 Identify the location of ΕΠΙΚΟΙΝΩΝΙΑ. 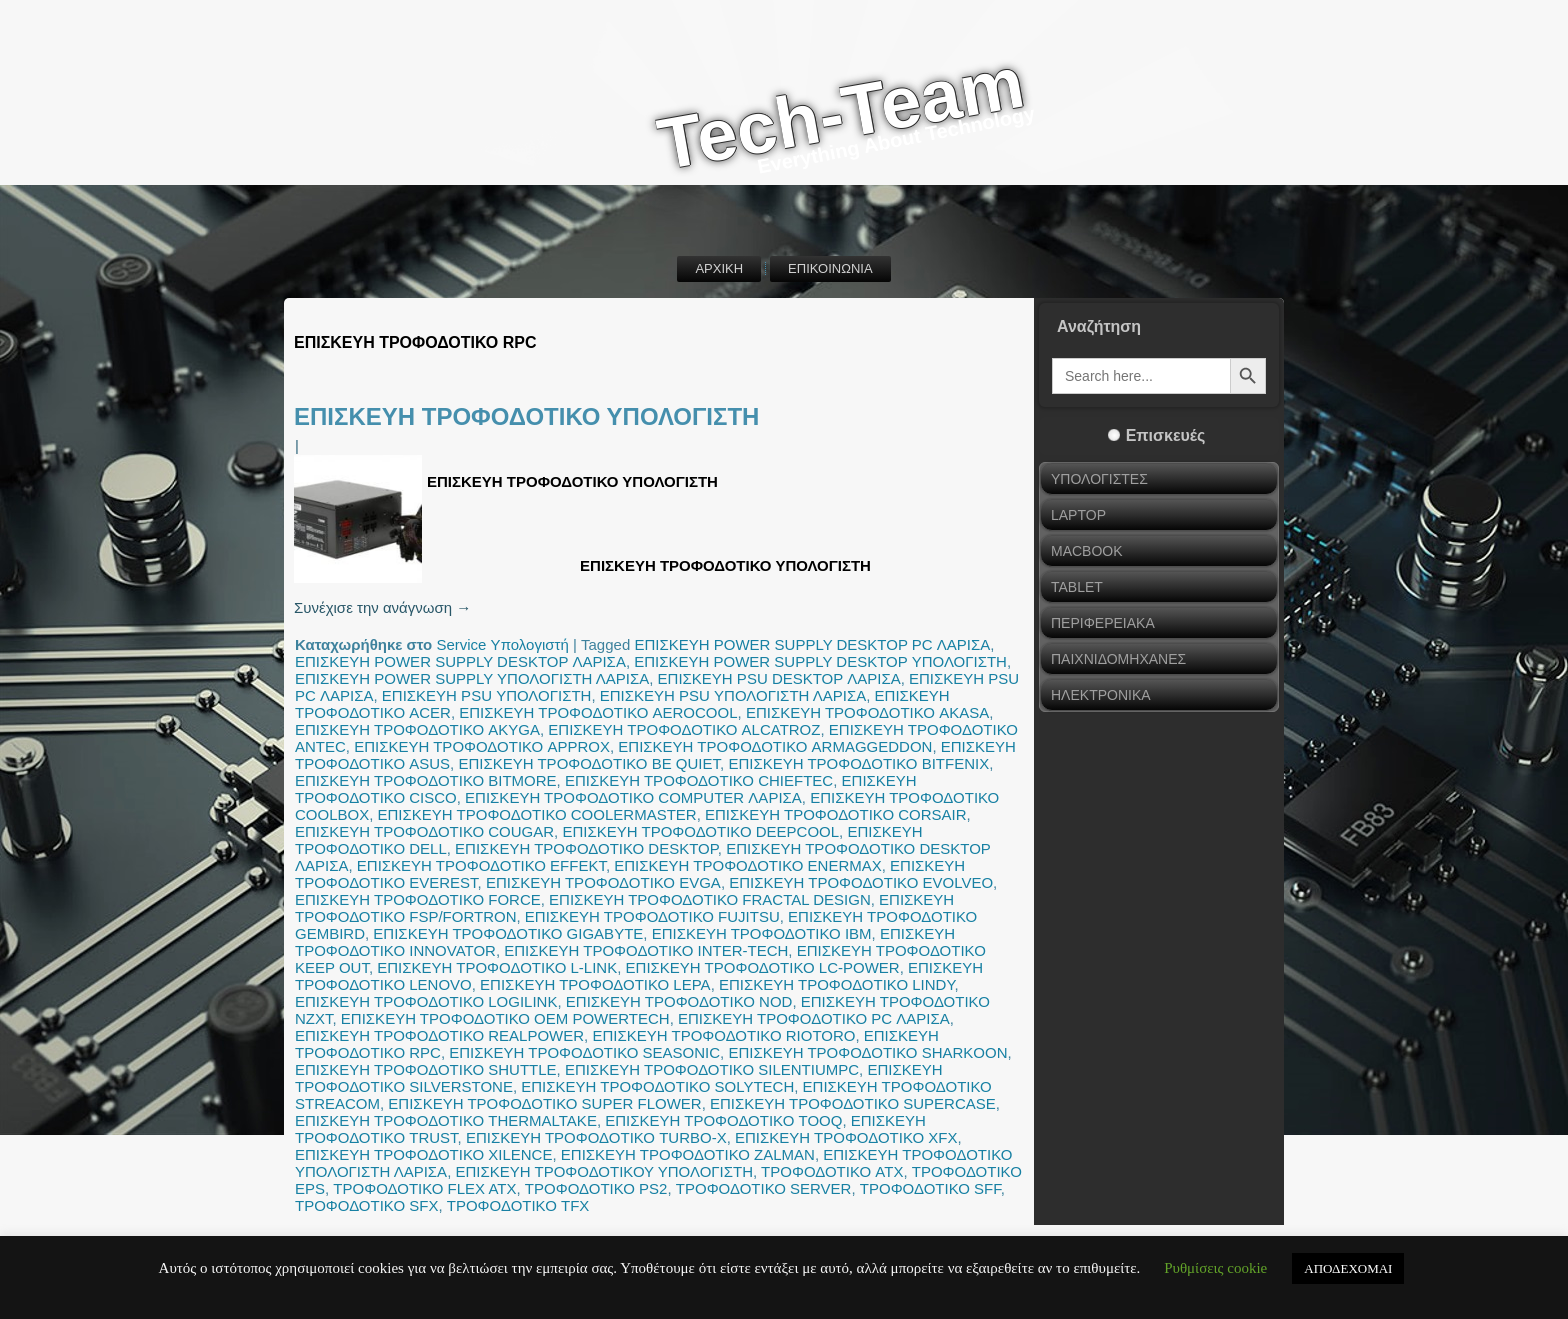
(830, 268).